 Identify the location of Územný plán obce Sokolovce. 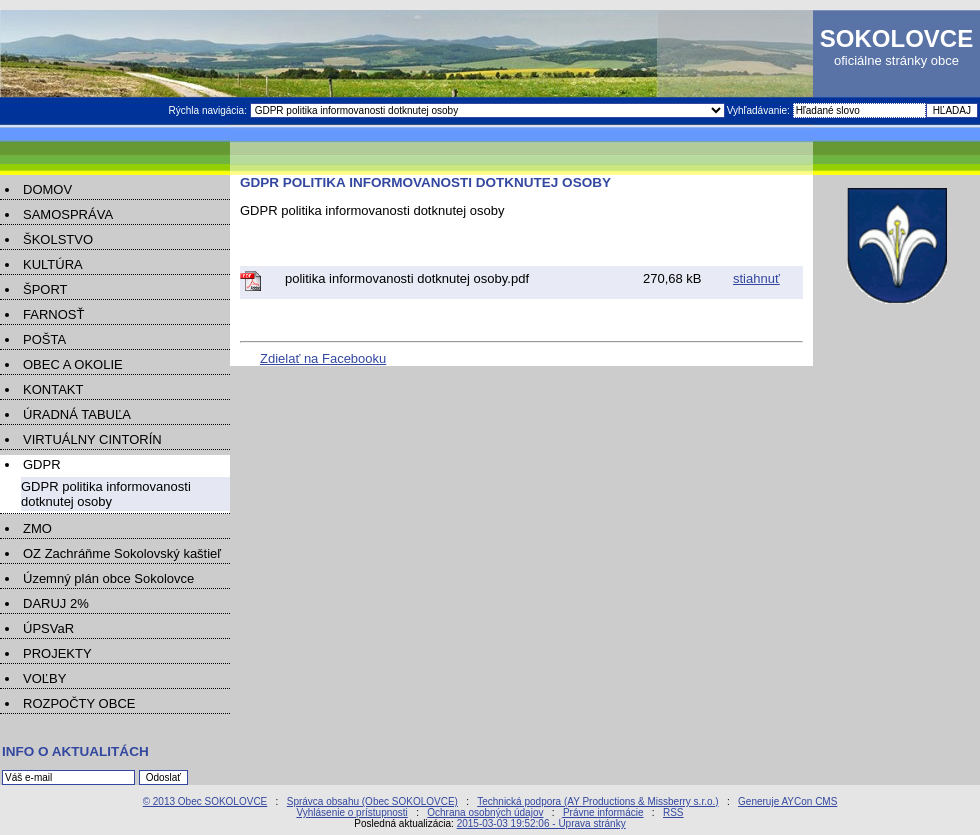
(108, 578).